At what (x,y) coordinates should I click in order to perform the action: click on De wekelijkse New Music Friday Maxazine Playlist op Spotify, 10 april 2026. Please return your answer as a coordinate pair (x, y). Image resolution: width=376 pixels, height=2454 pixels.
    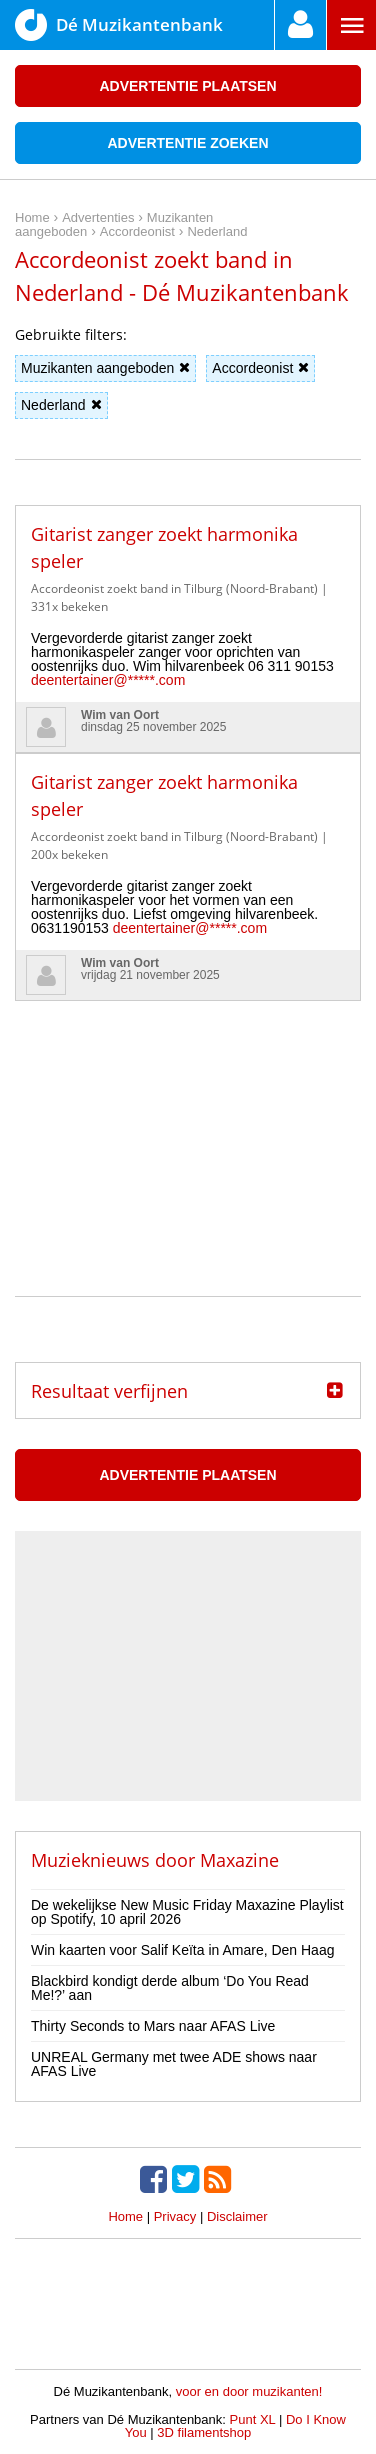
    Looking at the image, I should click on (187, 1912).